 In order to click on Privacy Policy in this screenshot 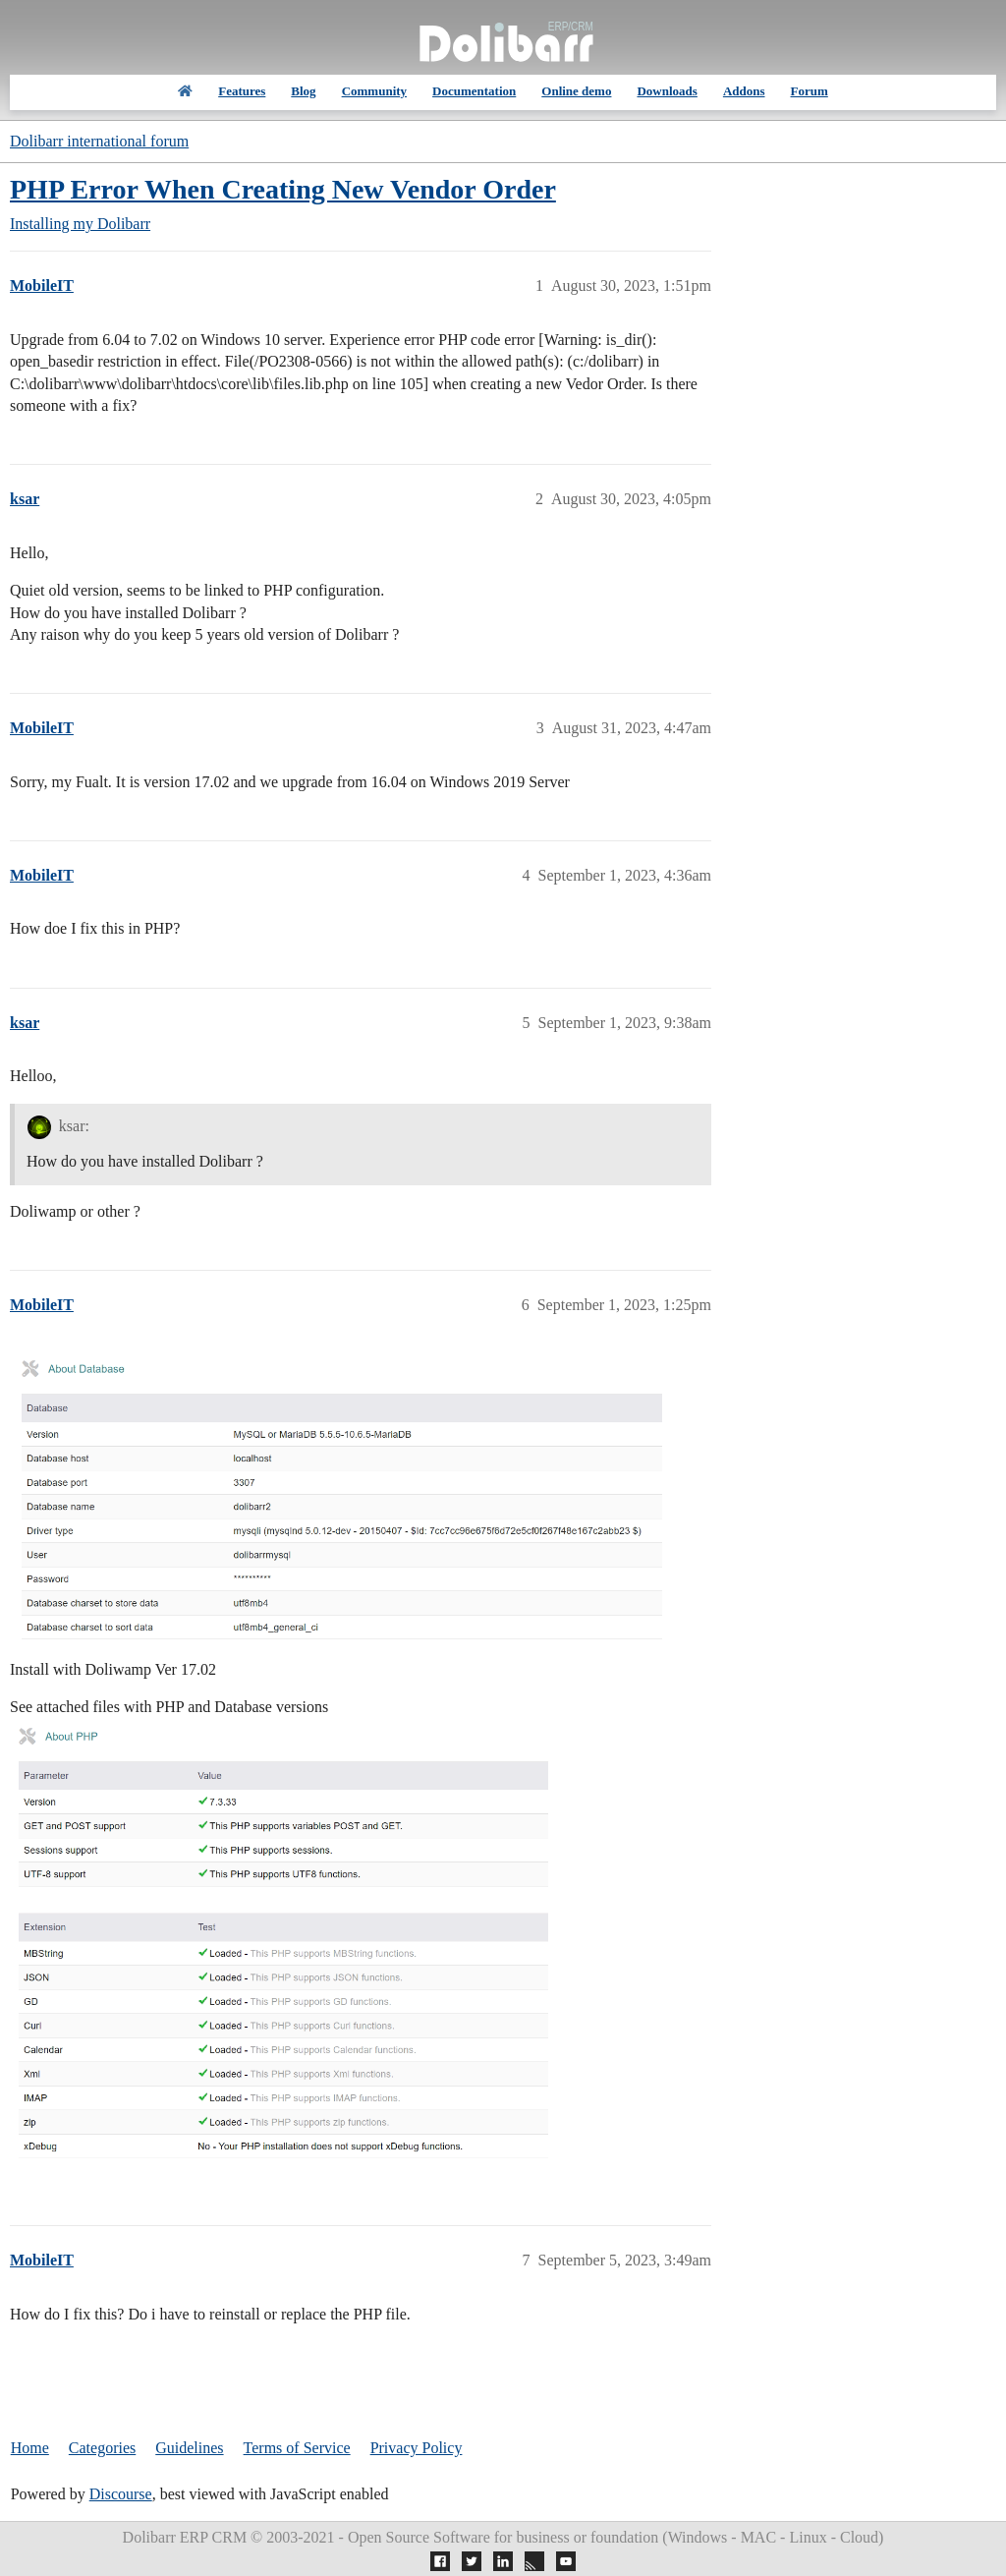, I will do `click(416, 2447)`.